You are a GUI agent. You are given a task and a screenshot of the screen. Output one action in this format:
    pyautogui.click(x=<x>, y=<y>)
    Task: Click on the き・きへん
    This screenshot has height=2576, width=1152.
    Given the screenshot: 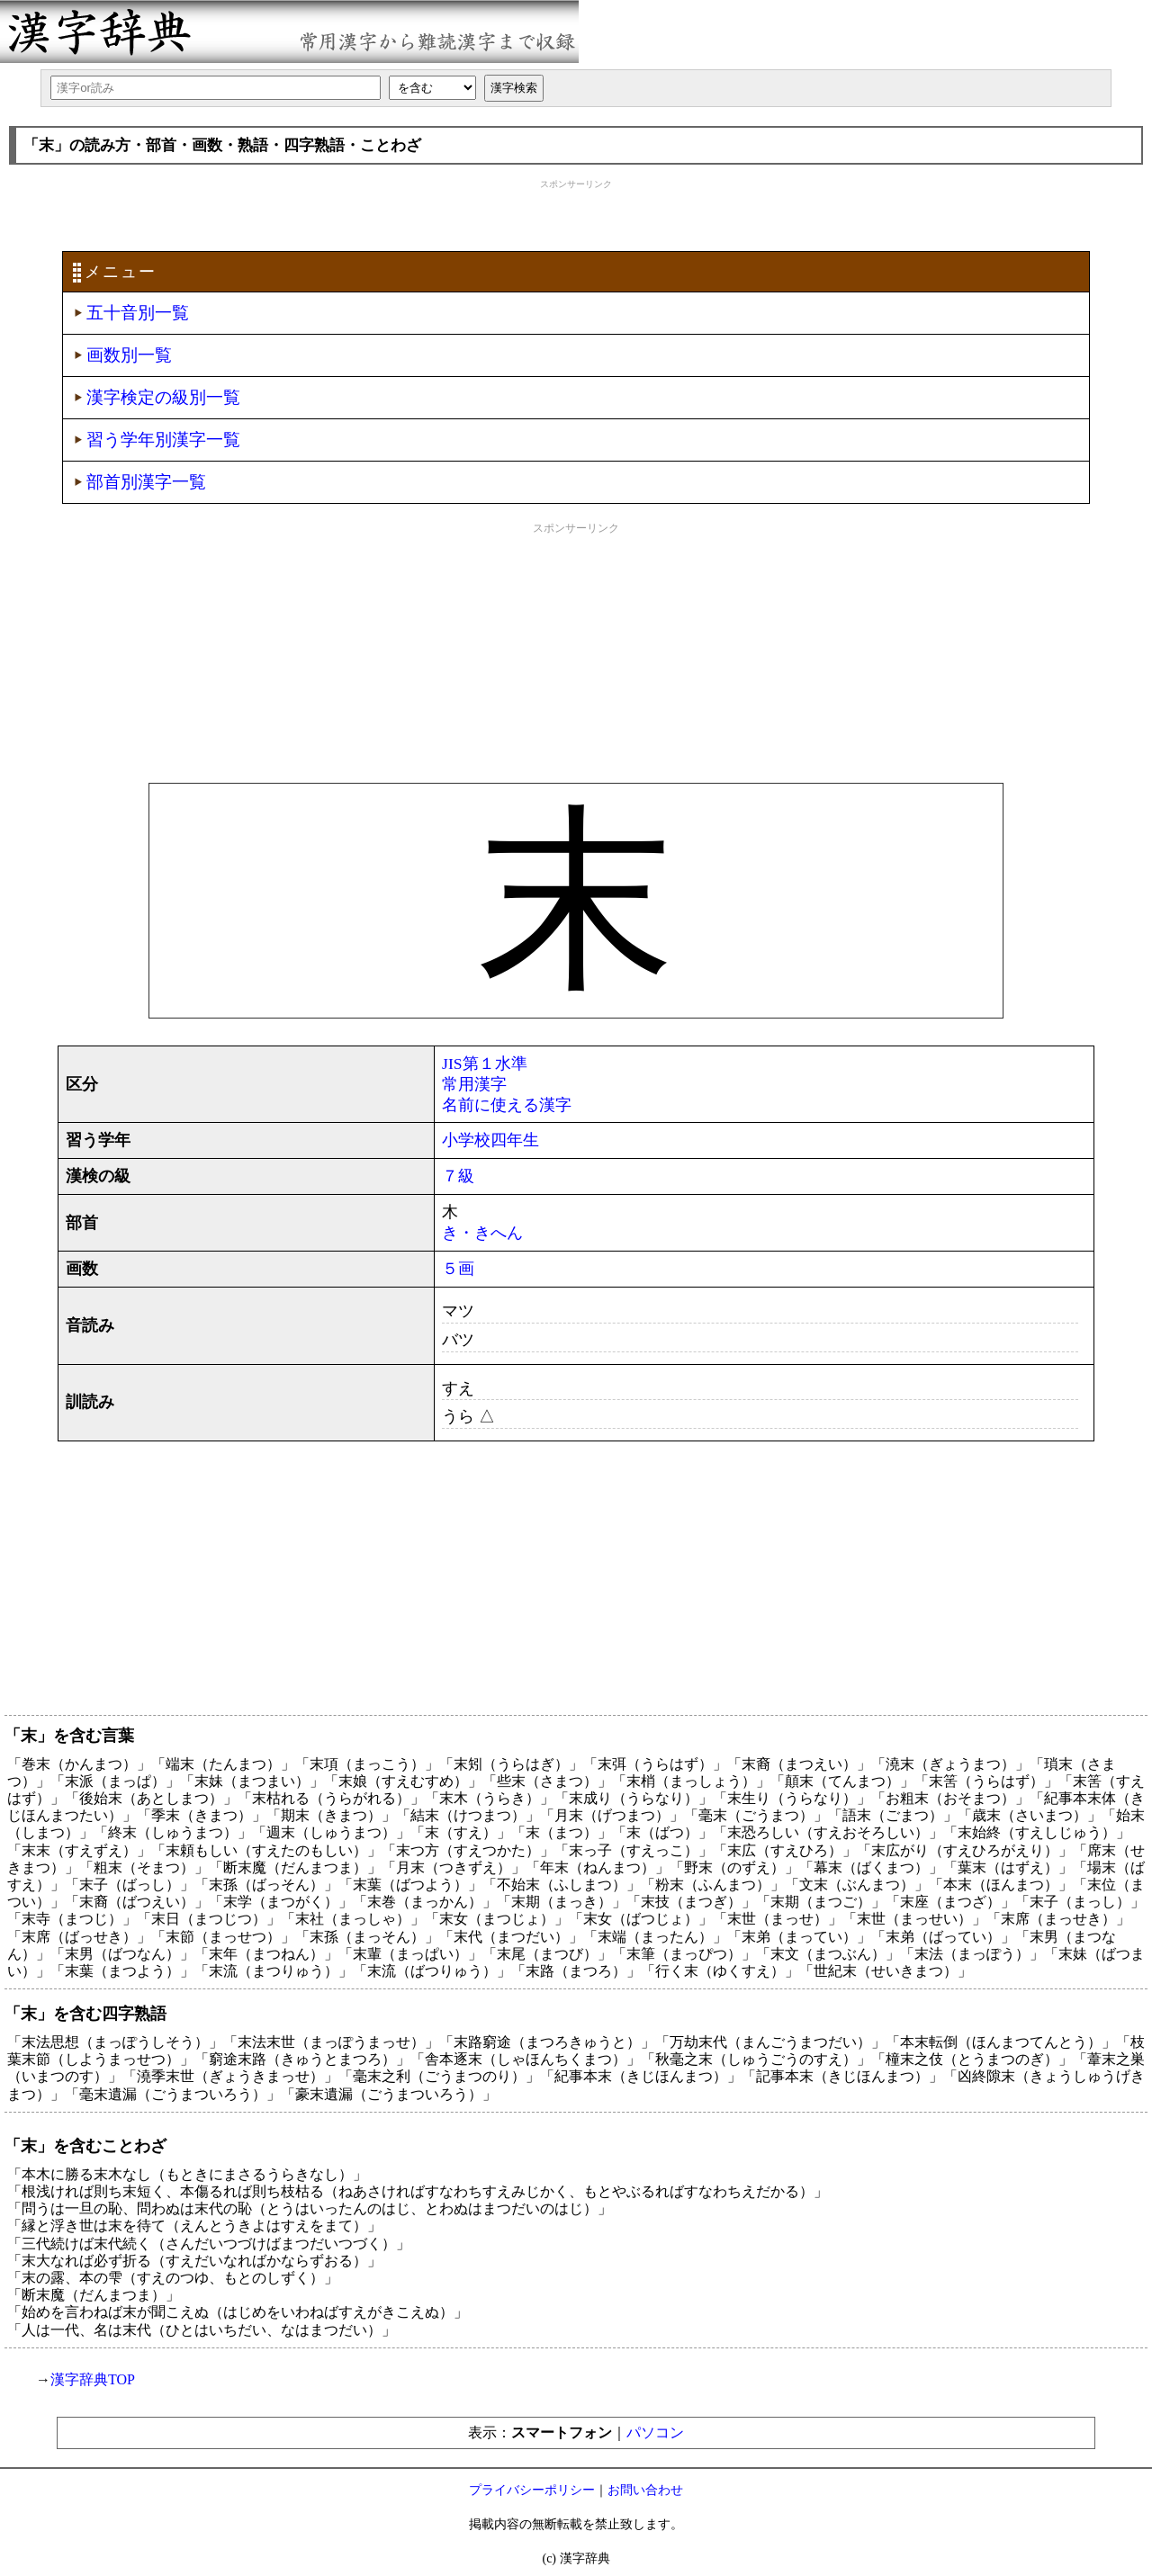 What is the action you would take?
    pyautogui.click(x=482, y=1233)
    